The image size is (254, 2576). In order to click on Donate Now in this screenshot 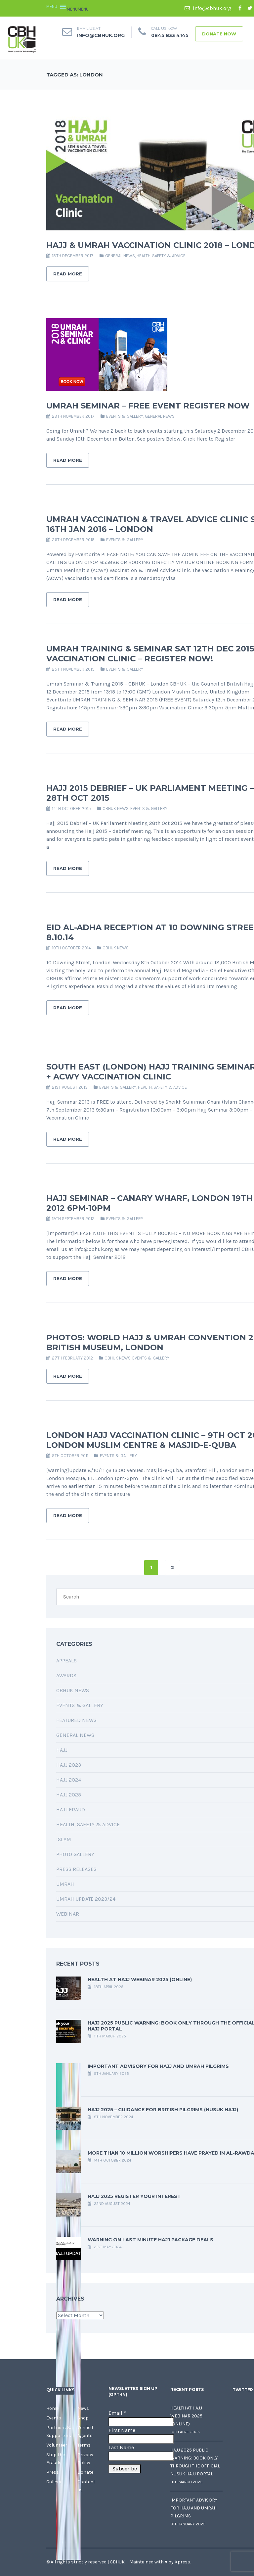, I will do `click(219, 33)`.